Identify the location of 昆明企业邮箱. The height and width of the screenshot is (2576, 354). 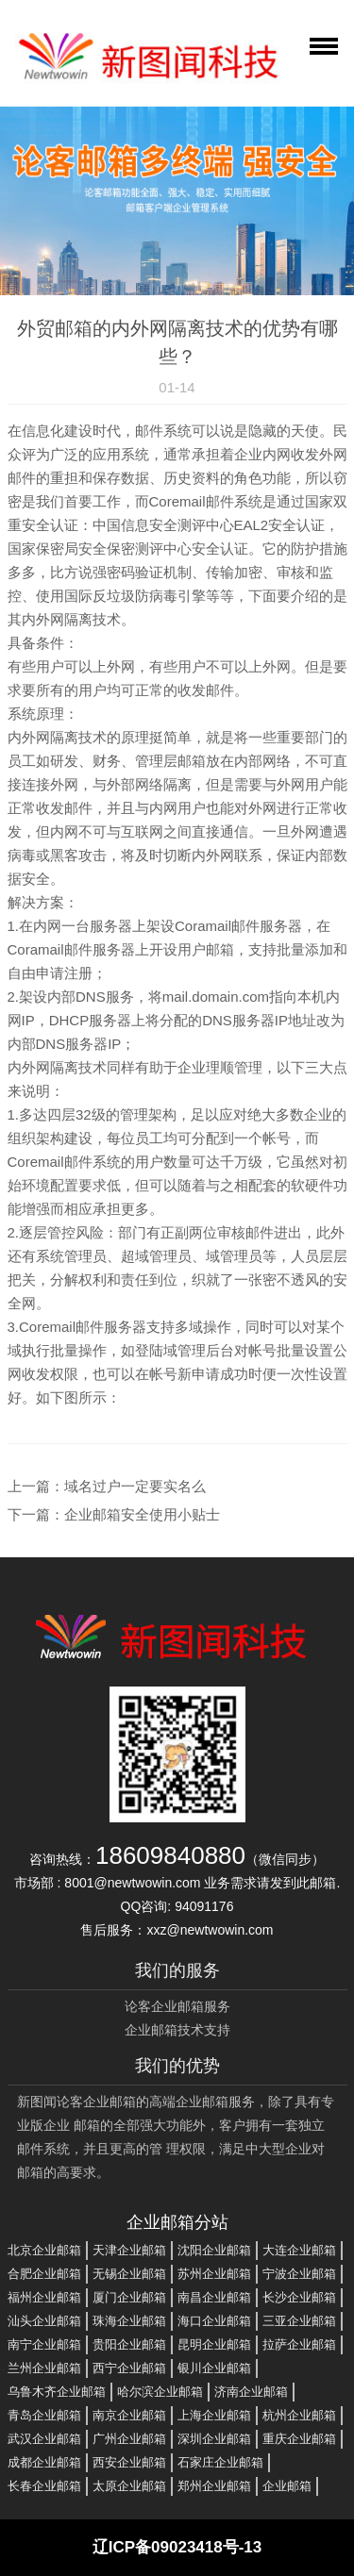
(214, 2344).